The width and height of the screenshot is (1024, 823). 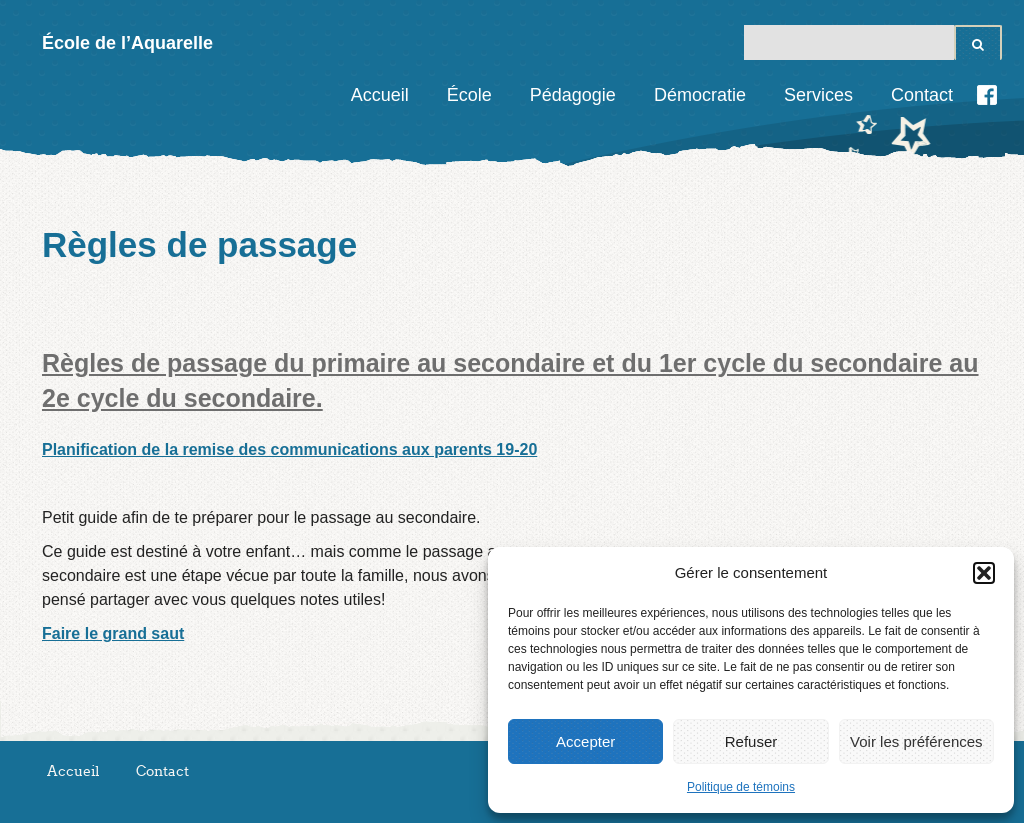 I want to click on Facebook, so click(x=987, y=95).